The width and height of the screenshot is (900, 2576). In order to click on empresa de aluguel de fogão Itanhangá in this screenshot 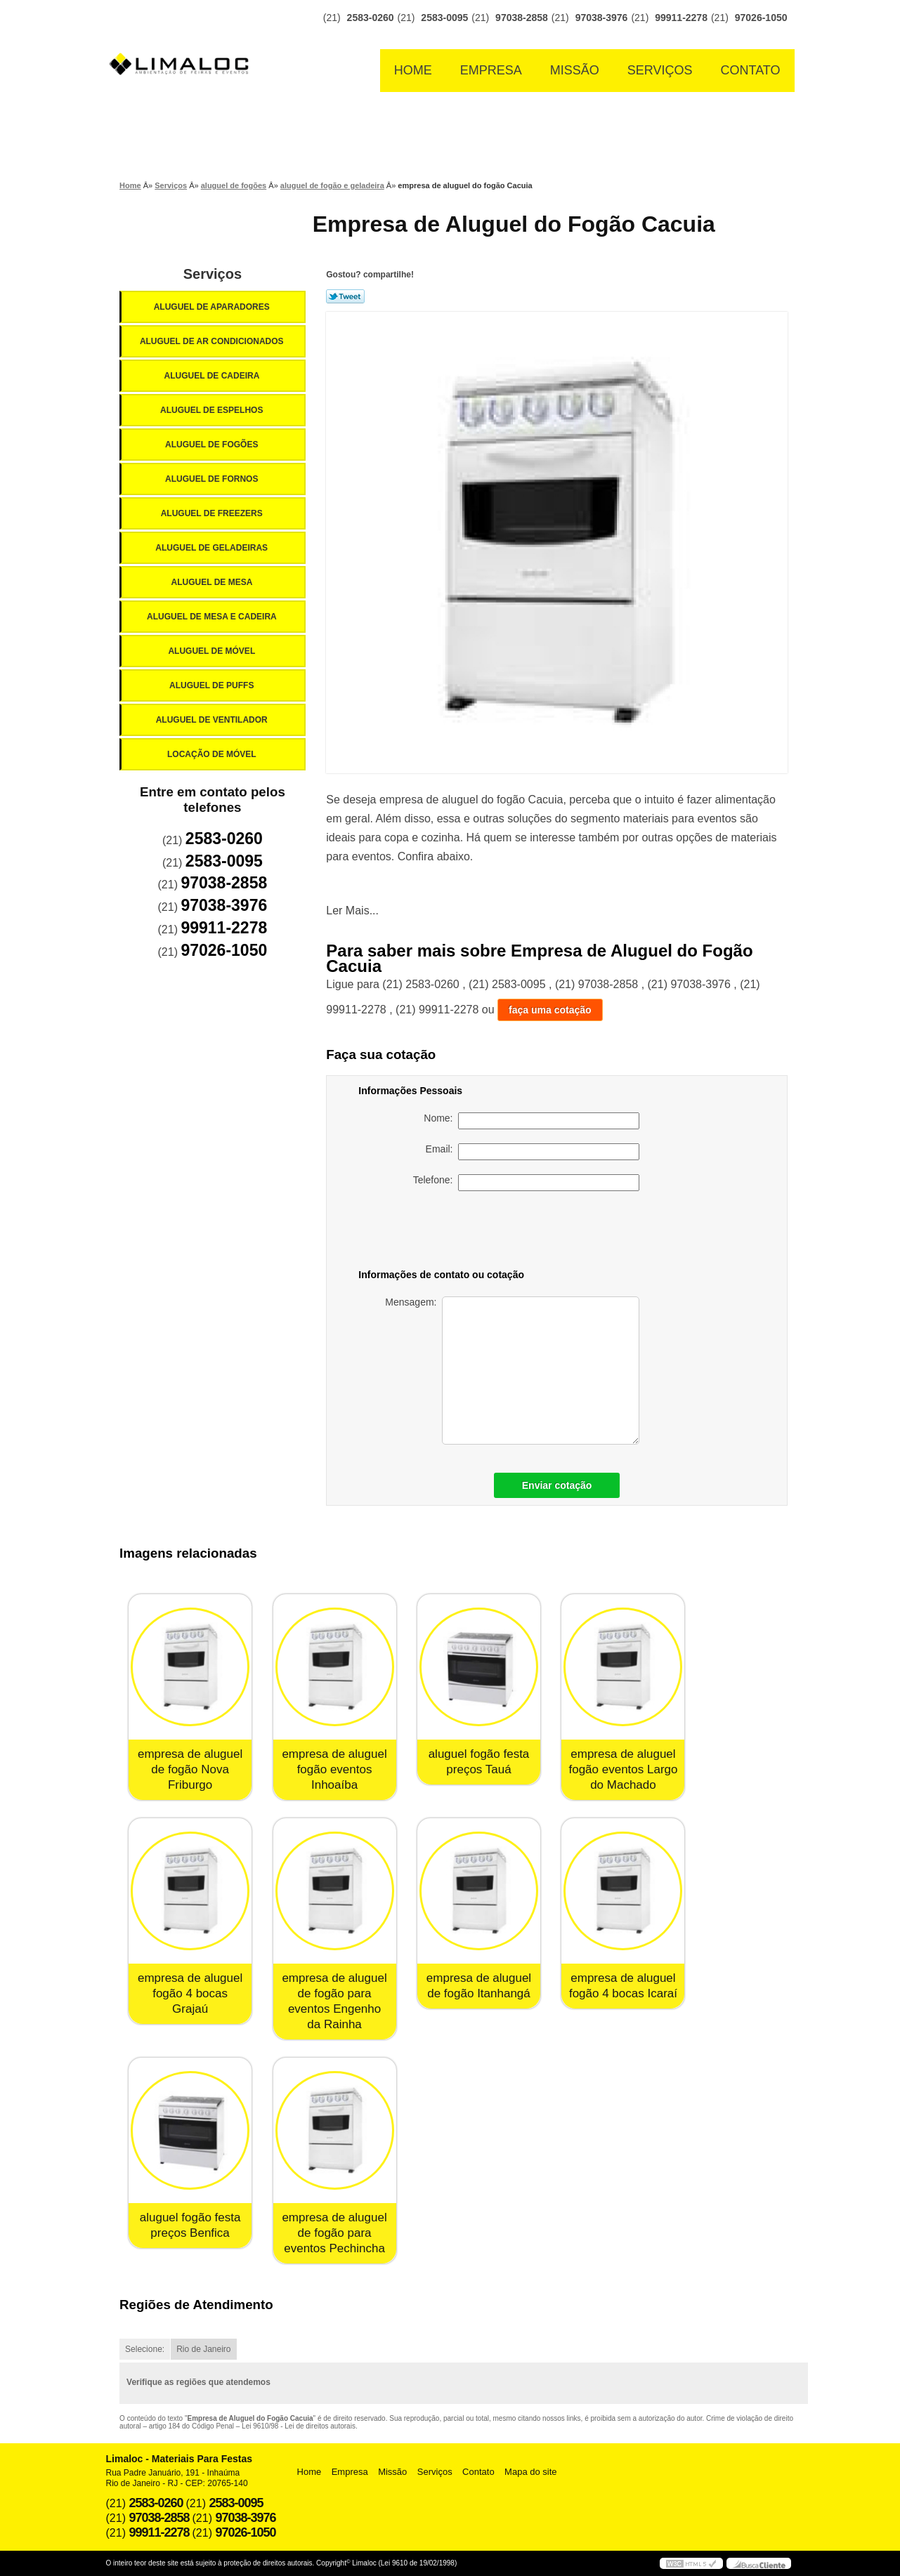, I will do `click(478, 1985)`.